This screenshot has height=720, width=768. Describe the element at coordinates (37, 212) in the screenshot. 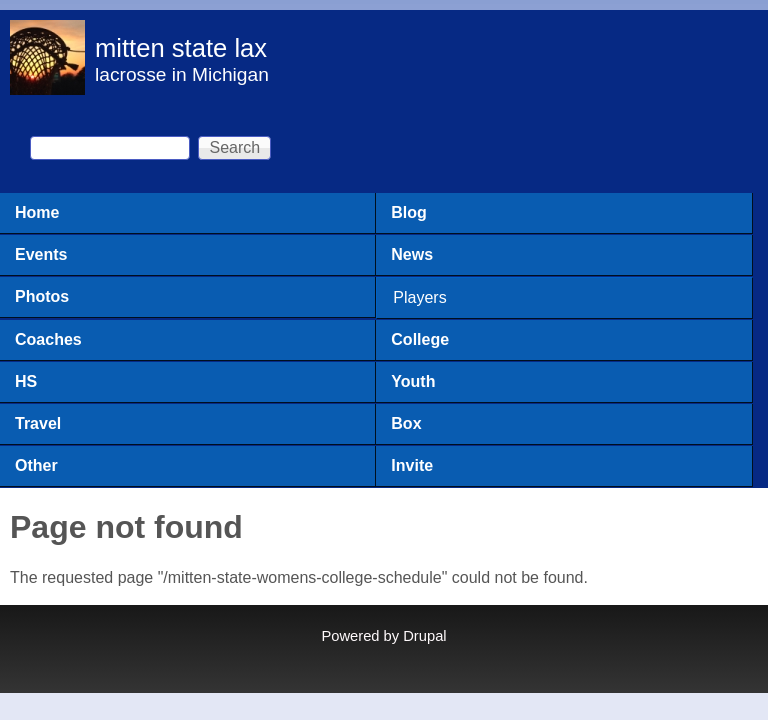

I see `Home` at that location.